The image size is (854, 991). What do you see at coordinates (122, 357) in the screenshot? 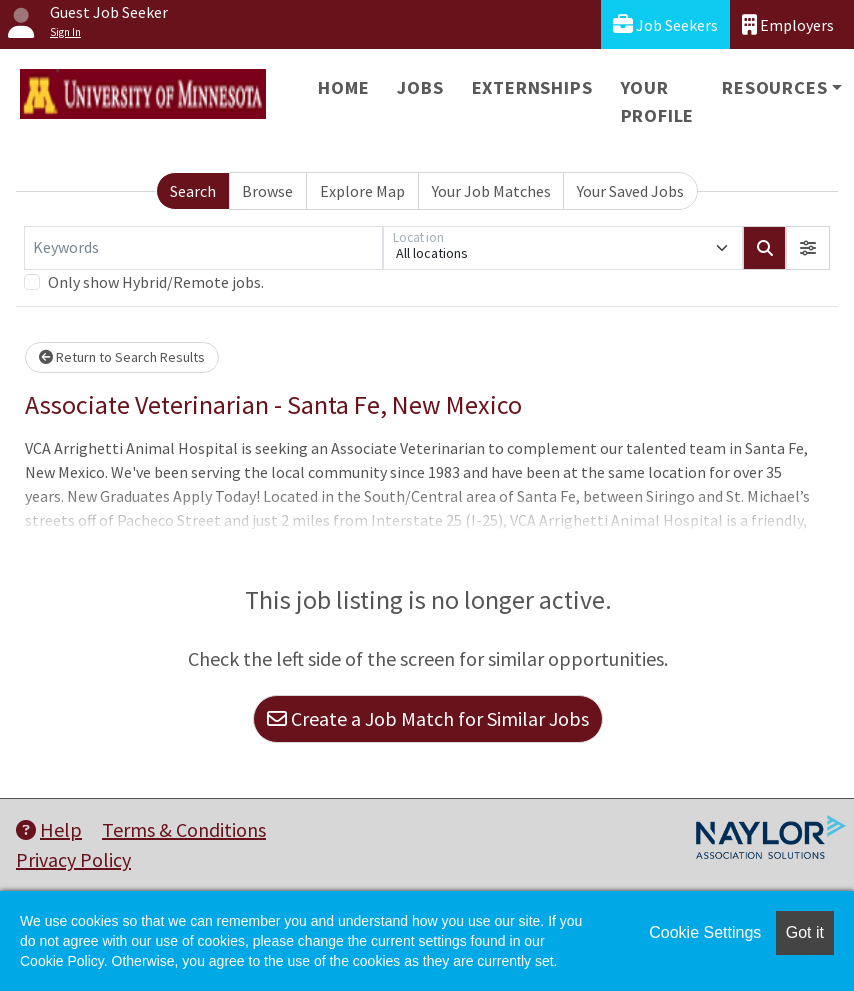
I see `Return to Search Results` at bounding box center [122, 357].